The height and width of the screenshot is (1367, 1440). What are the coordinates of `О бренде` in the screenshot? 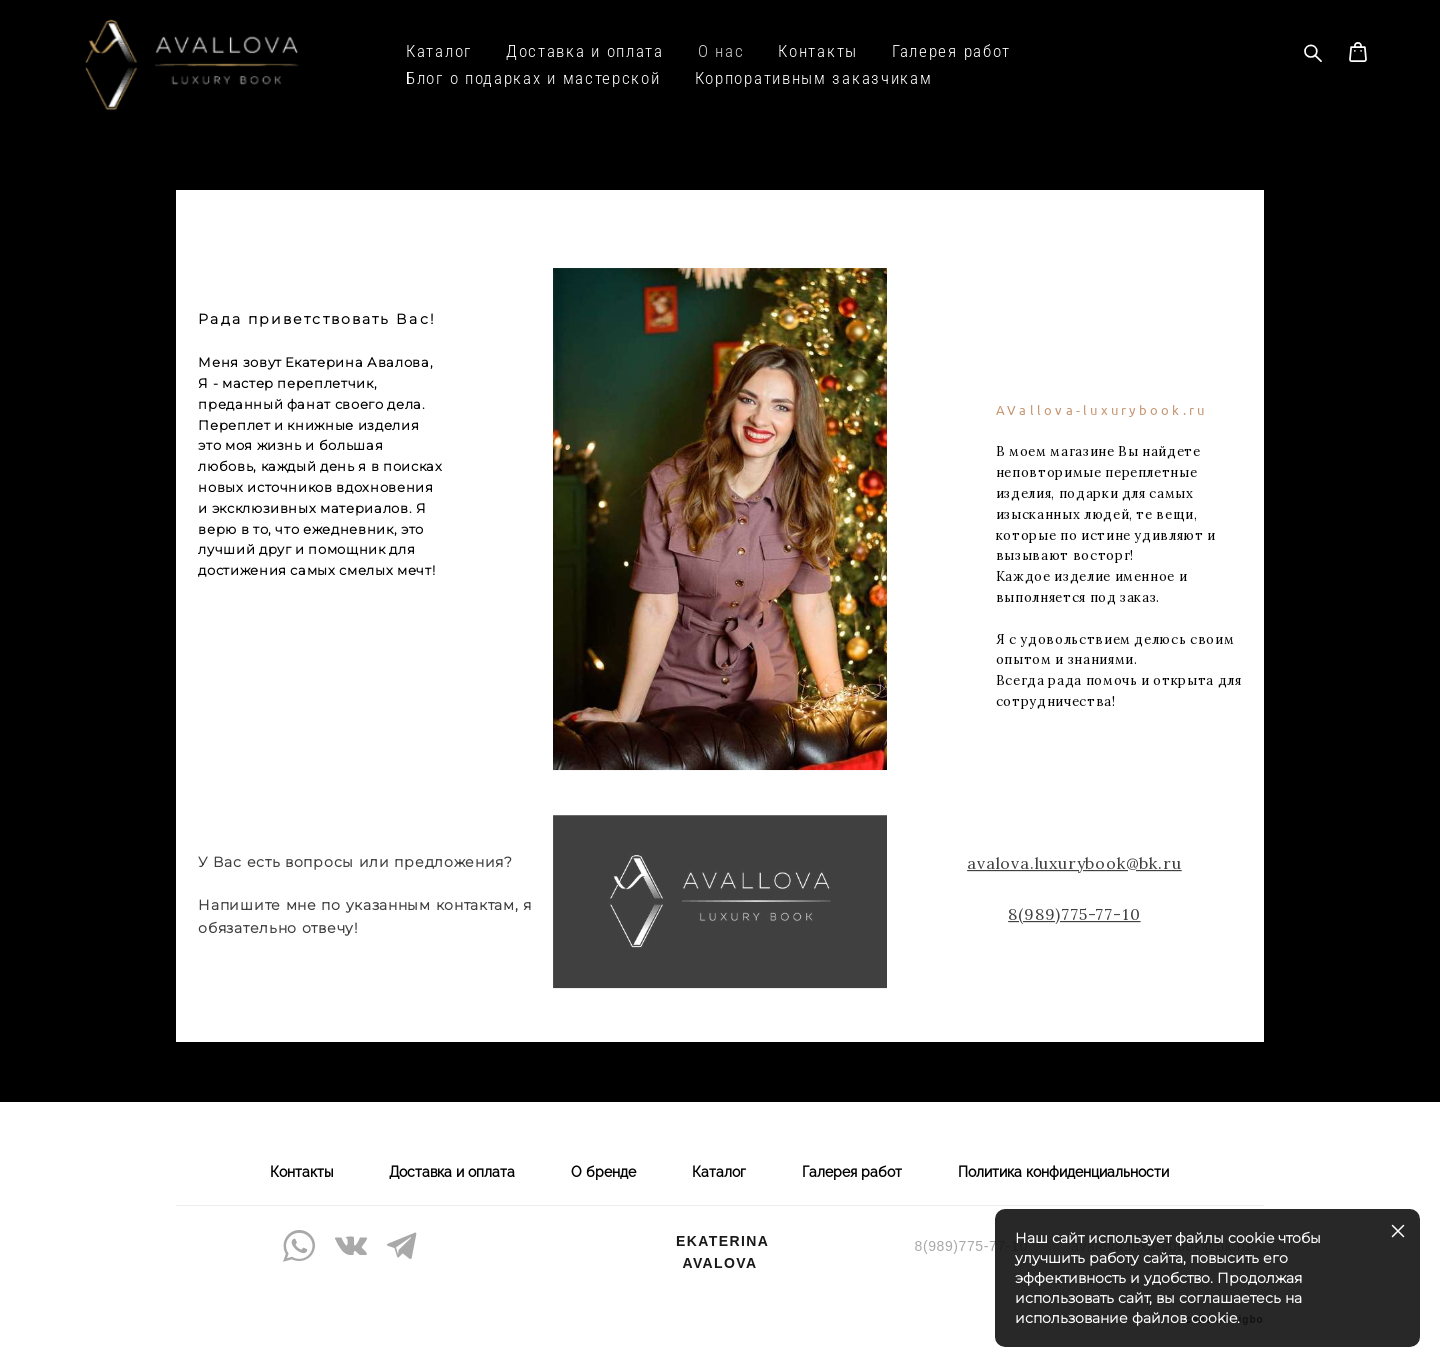 It's located at (603, 1172).